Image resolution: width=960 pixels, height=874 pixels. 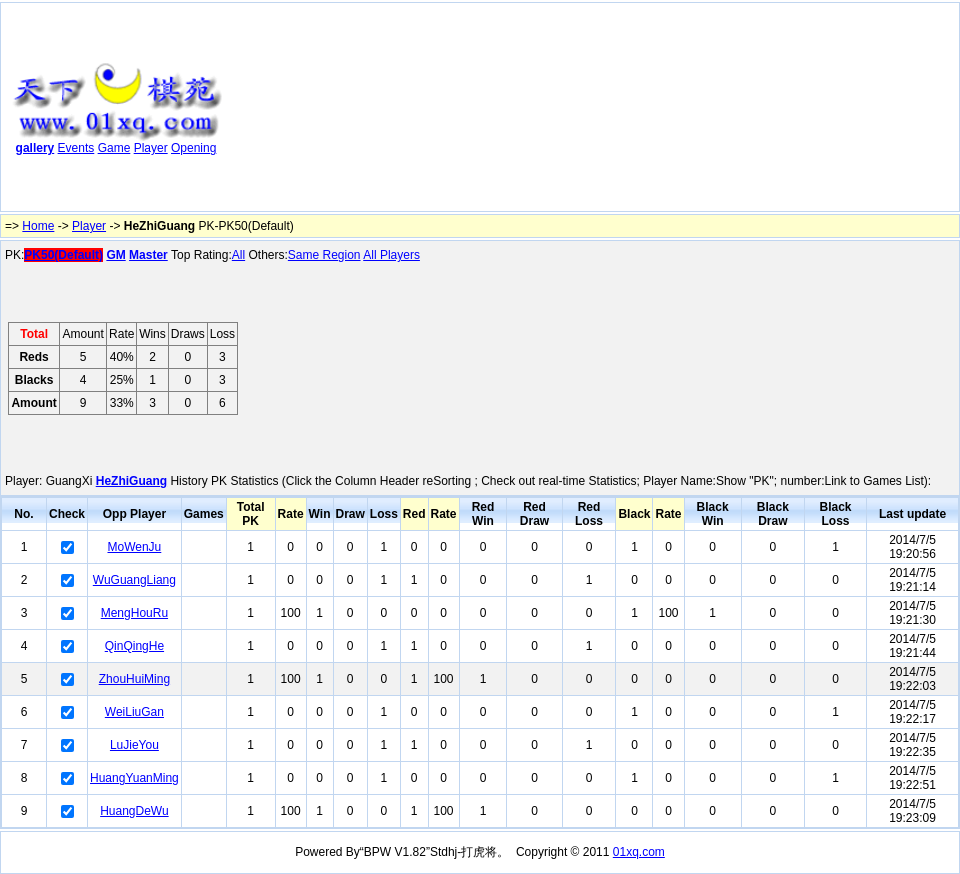 What do you see at coordinates (134, 712) in the screenshot?
I see `WeiLiuGan` at bounding box center [134, 712].